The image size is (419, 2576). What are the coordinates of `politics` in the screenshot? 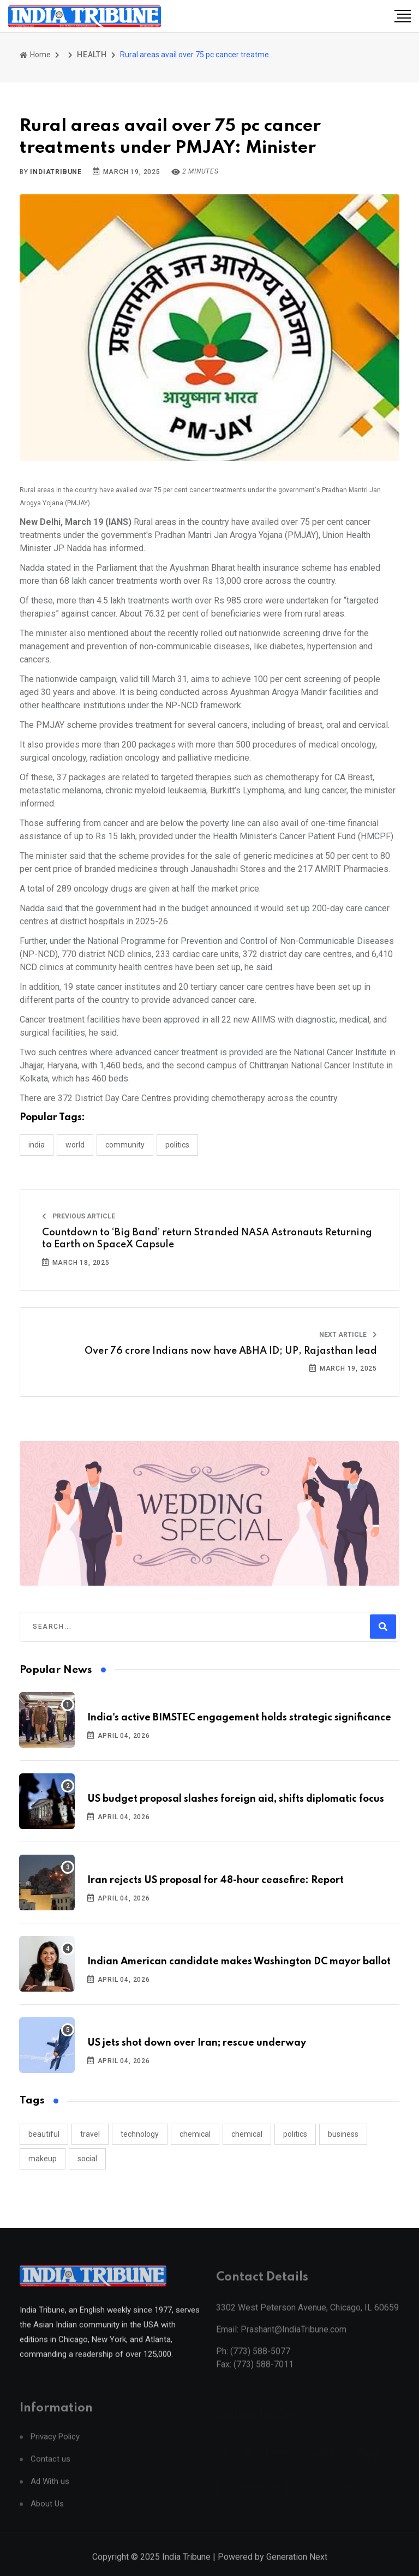 It's located at (295, 2134).